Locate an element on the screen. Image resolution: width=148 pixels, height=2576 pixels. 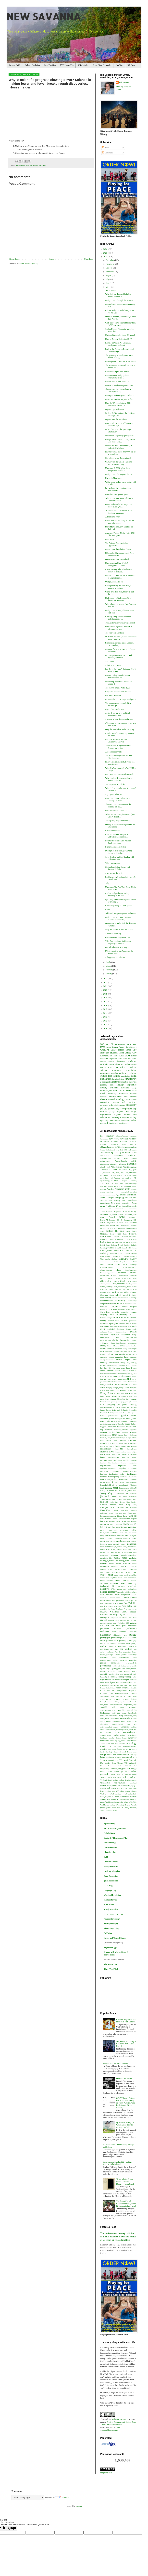
human nature is located at coordinates (120, 1452).